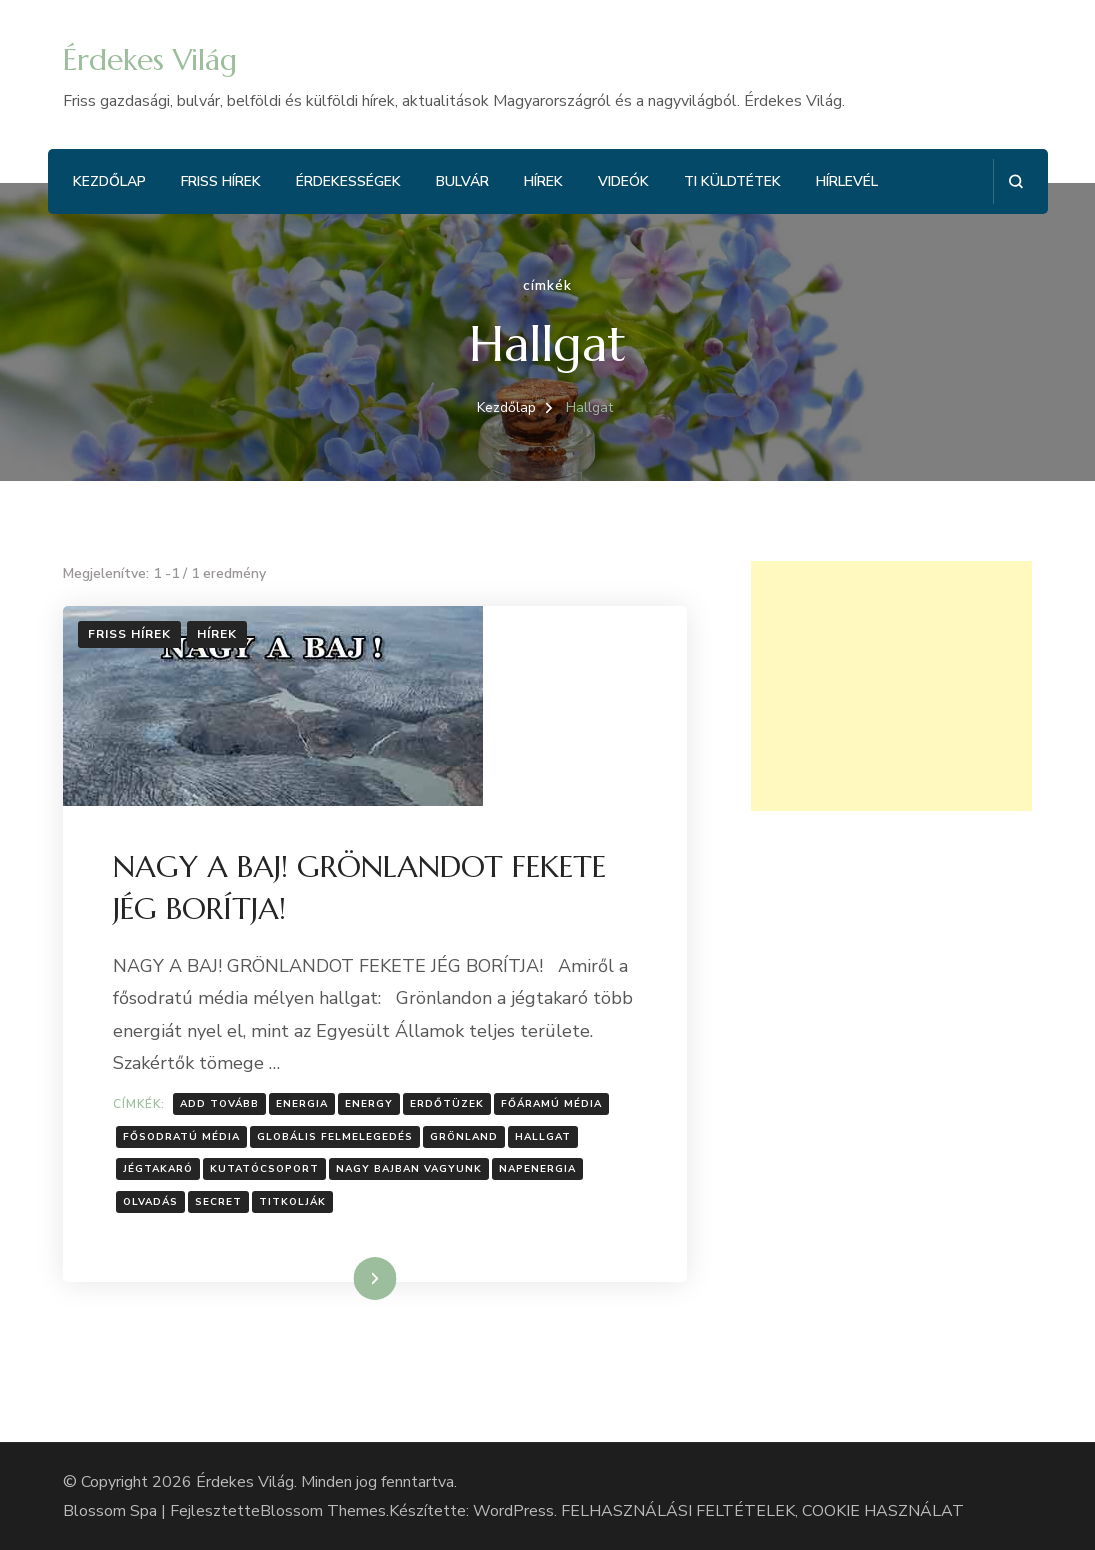 Image resolution: width=1095 pixels, height=1550 pixels. I want to click on Napenergia, so click(537, 1169).